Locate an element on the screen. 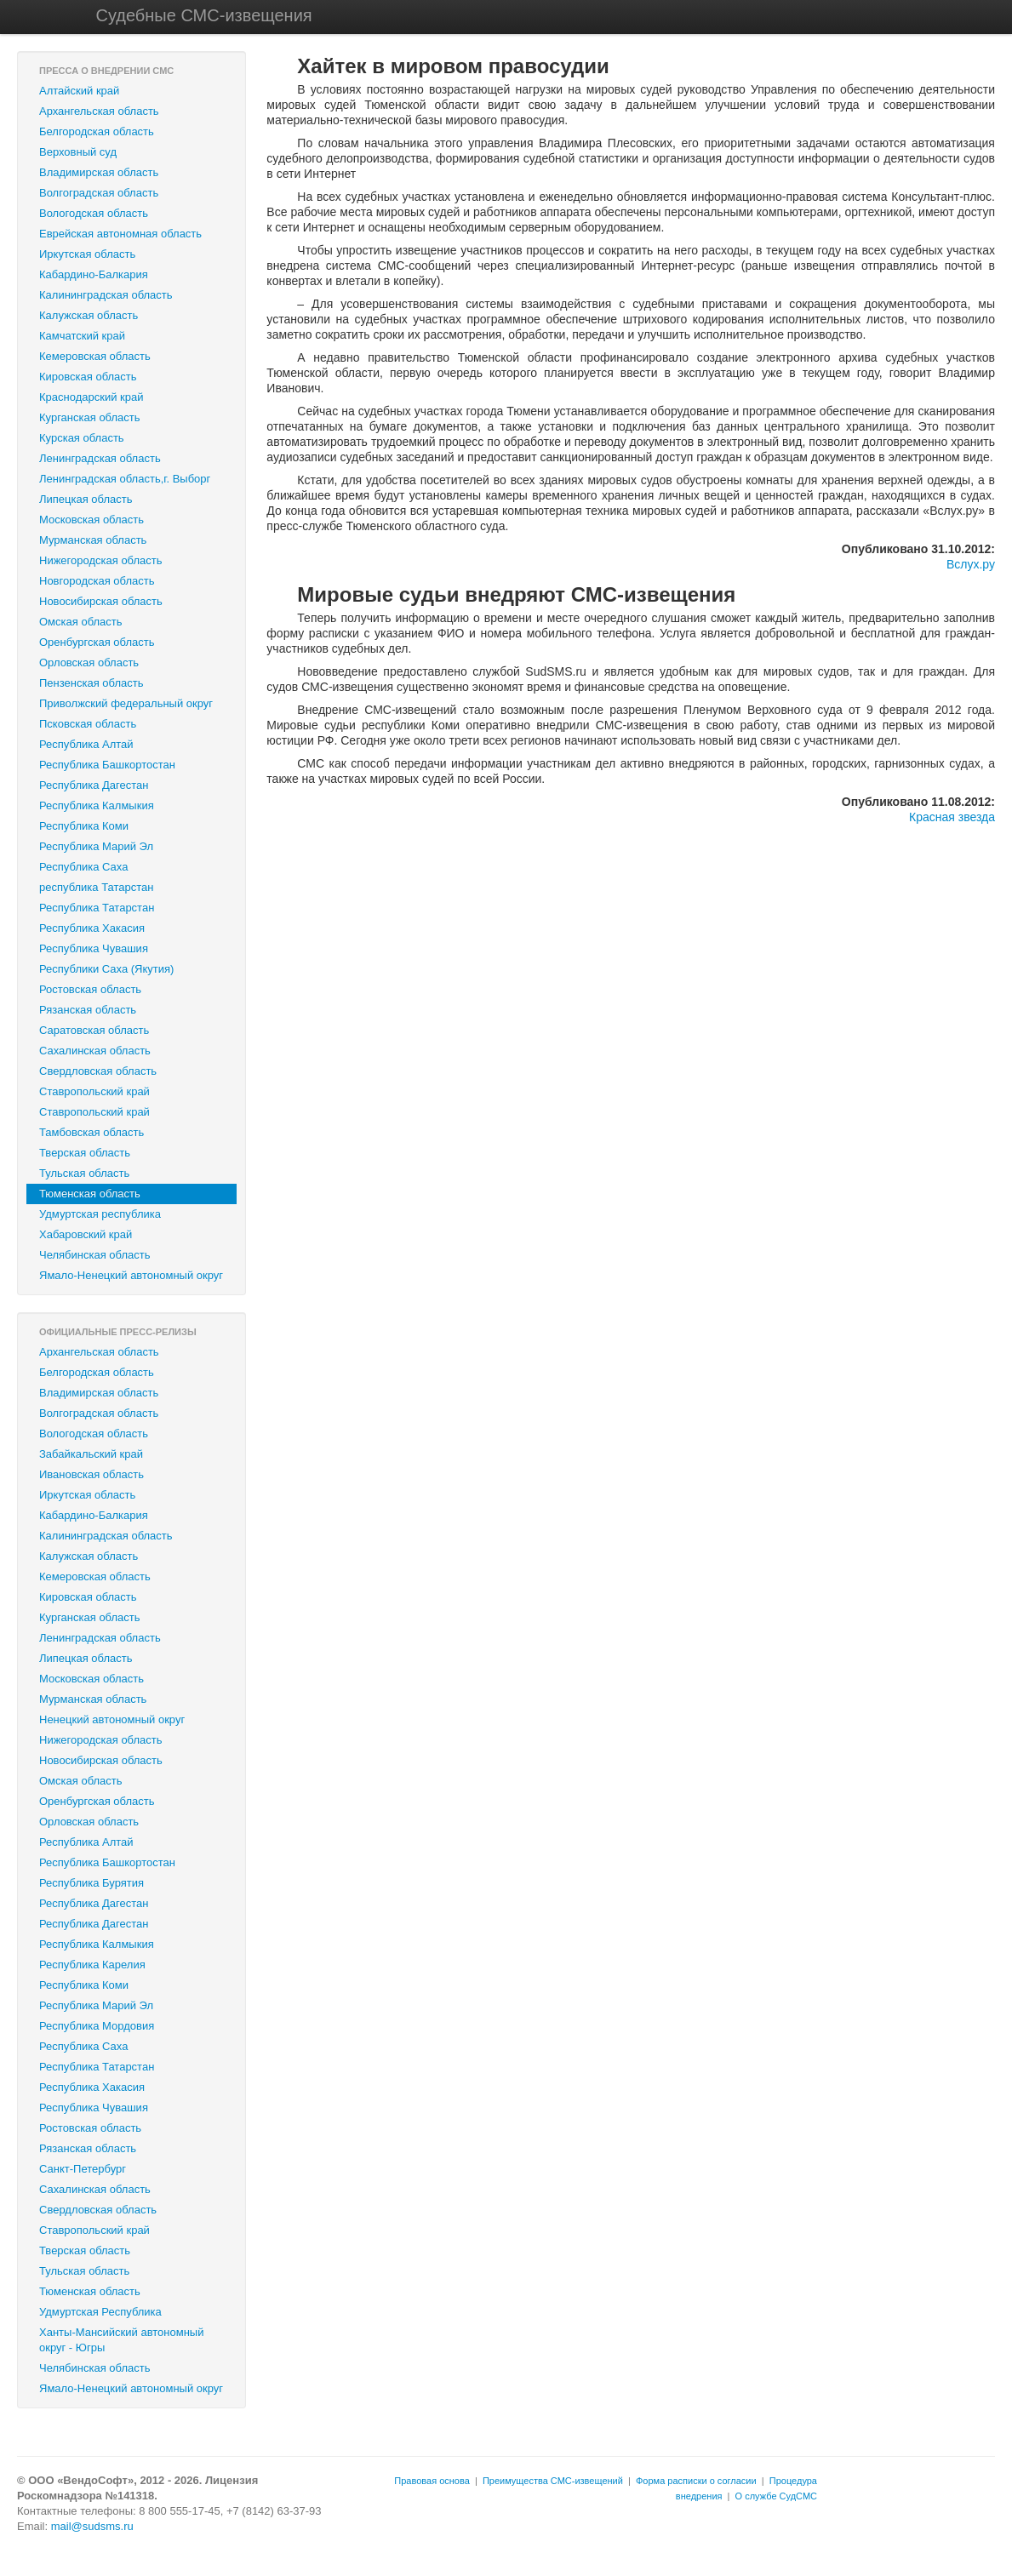 The image size is (1012, 2576). ‎Ставропольский край is located at coordinates (94, 1111).